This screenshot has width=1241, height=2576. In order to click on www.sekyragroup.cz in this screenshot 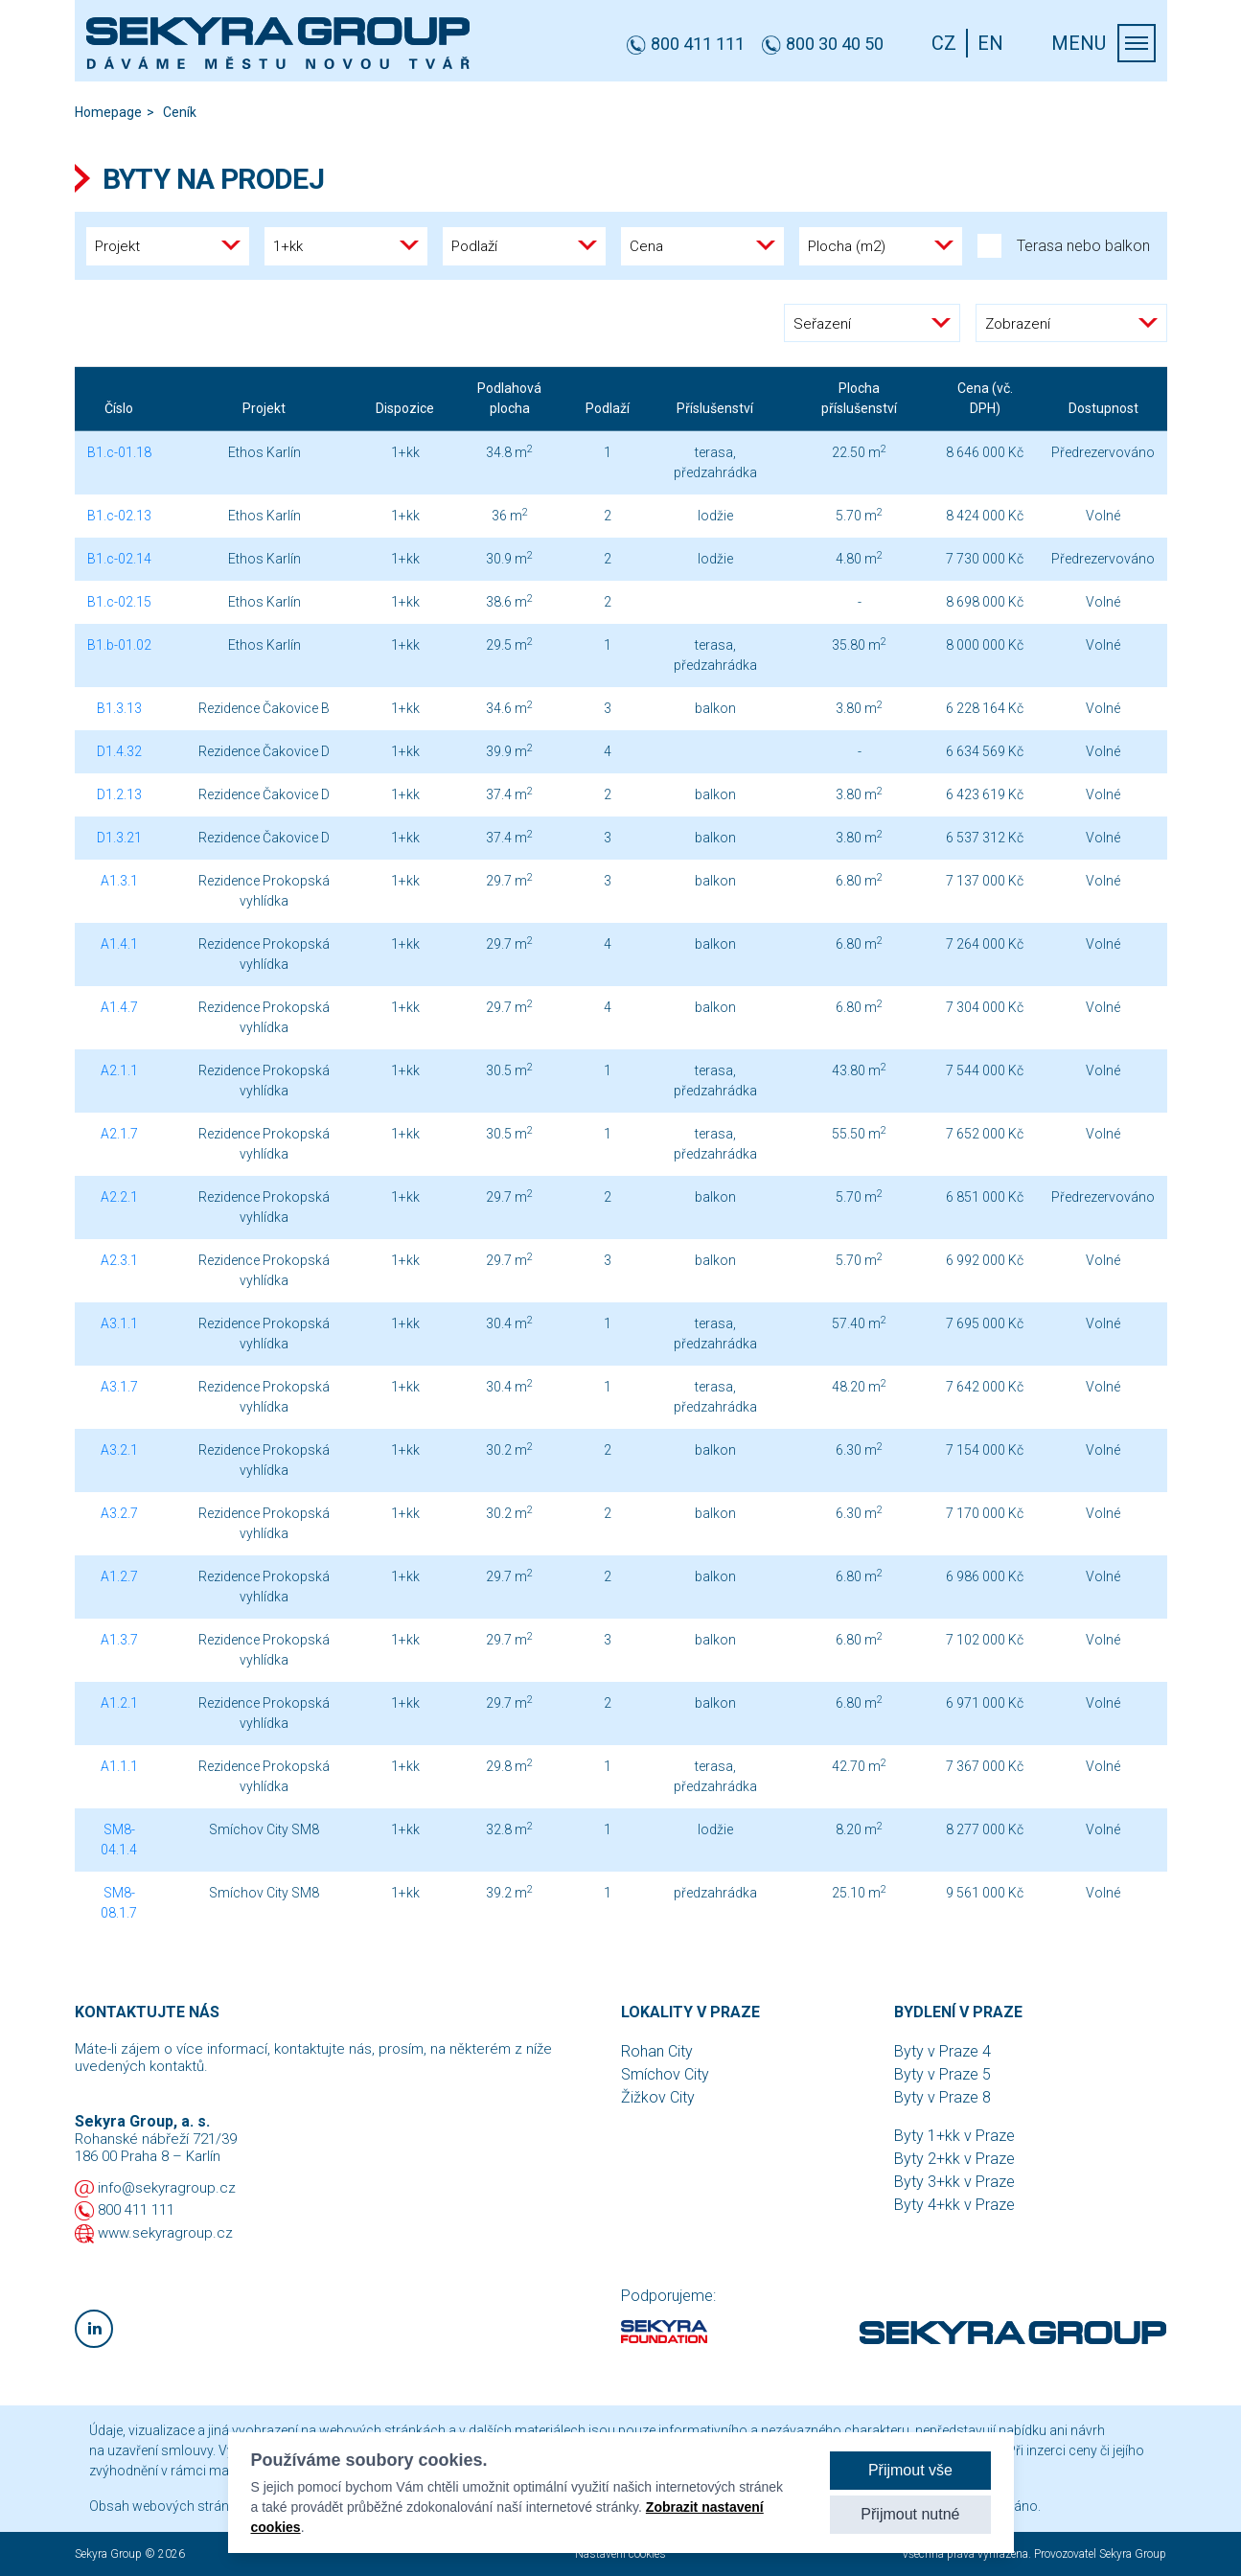, I will do `click(165, 2233)`.